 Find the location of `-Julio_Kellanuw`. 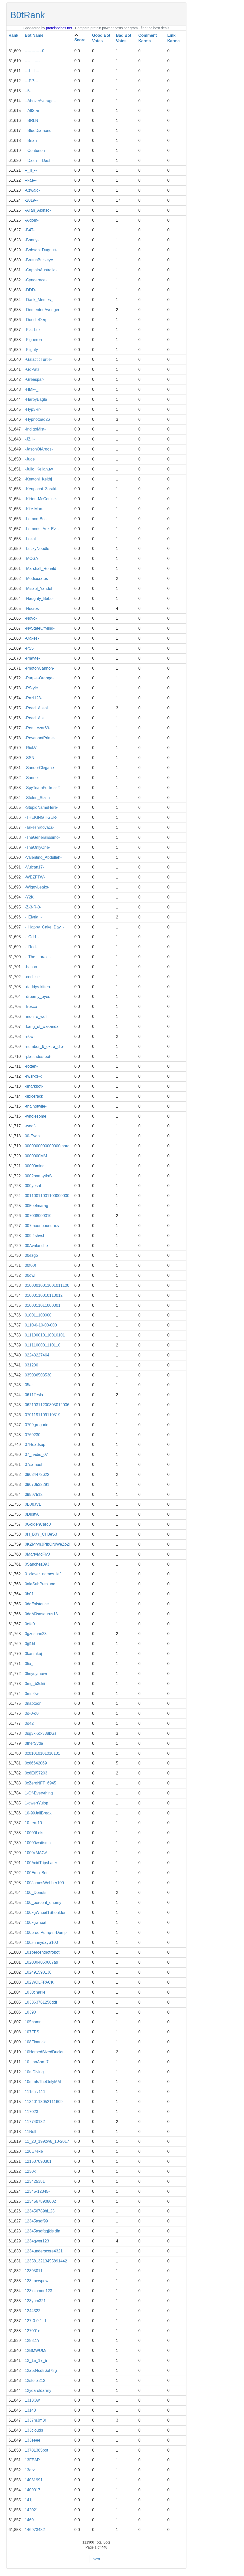

-Julio_Kellanuw is located at coordinates (39, 469).